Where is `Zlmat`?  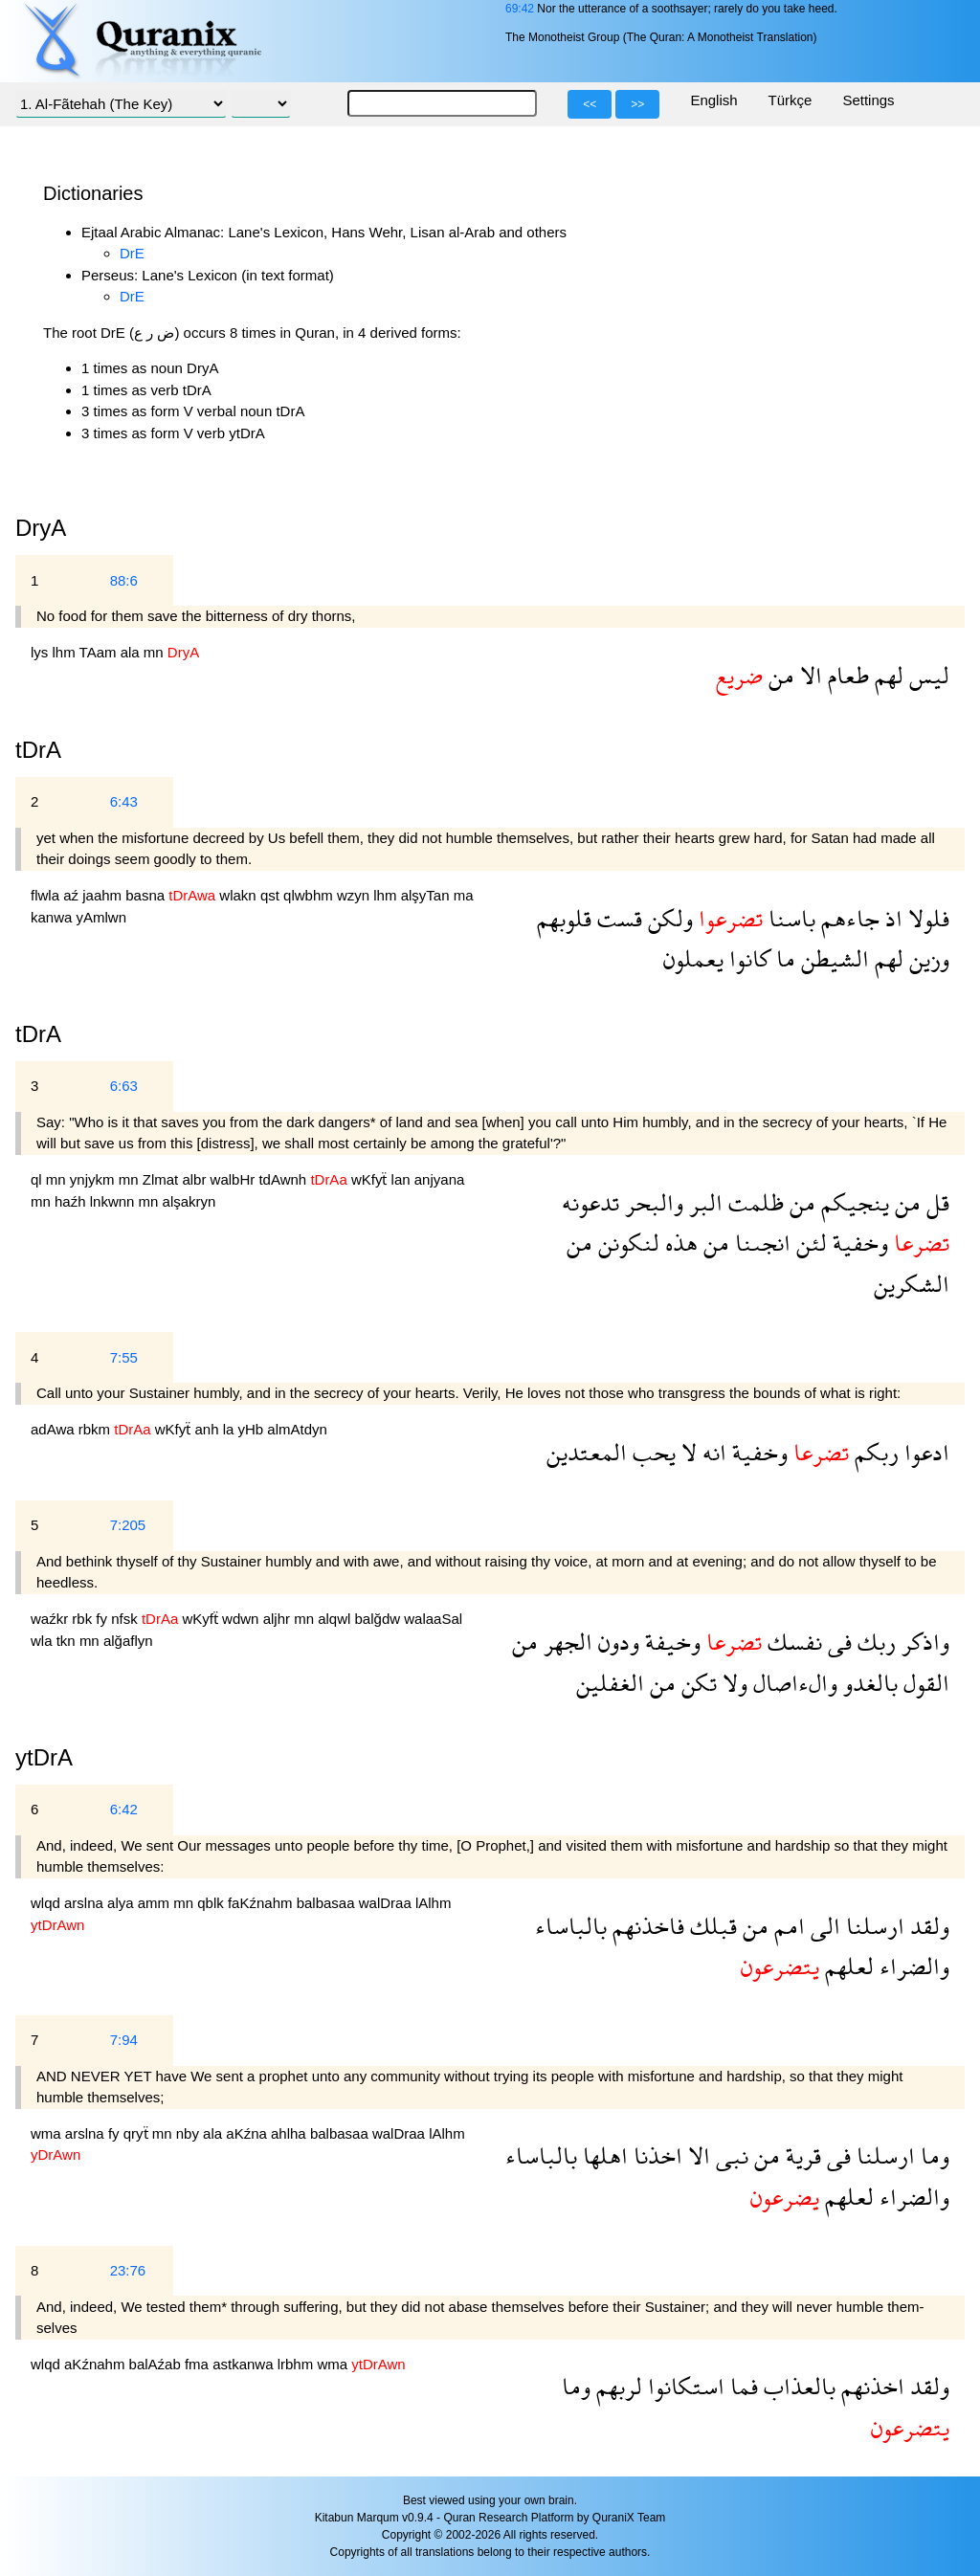 Zlmat is located at coordinates (163, 1179).